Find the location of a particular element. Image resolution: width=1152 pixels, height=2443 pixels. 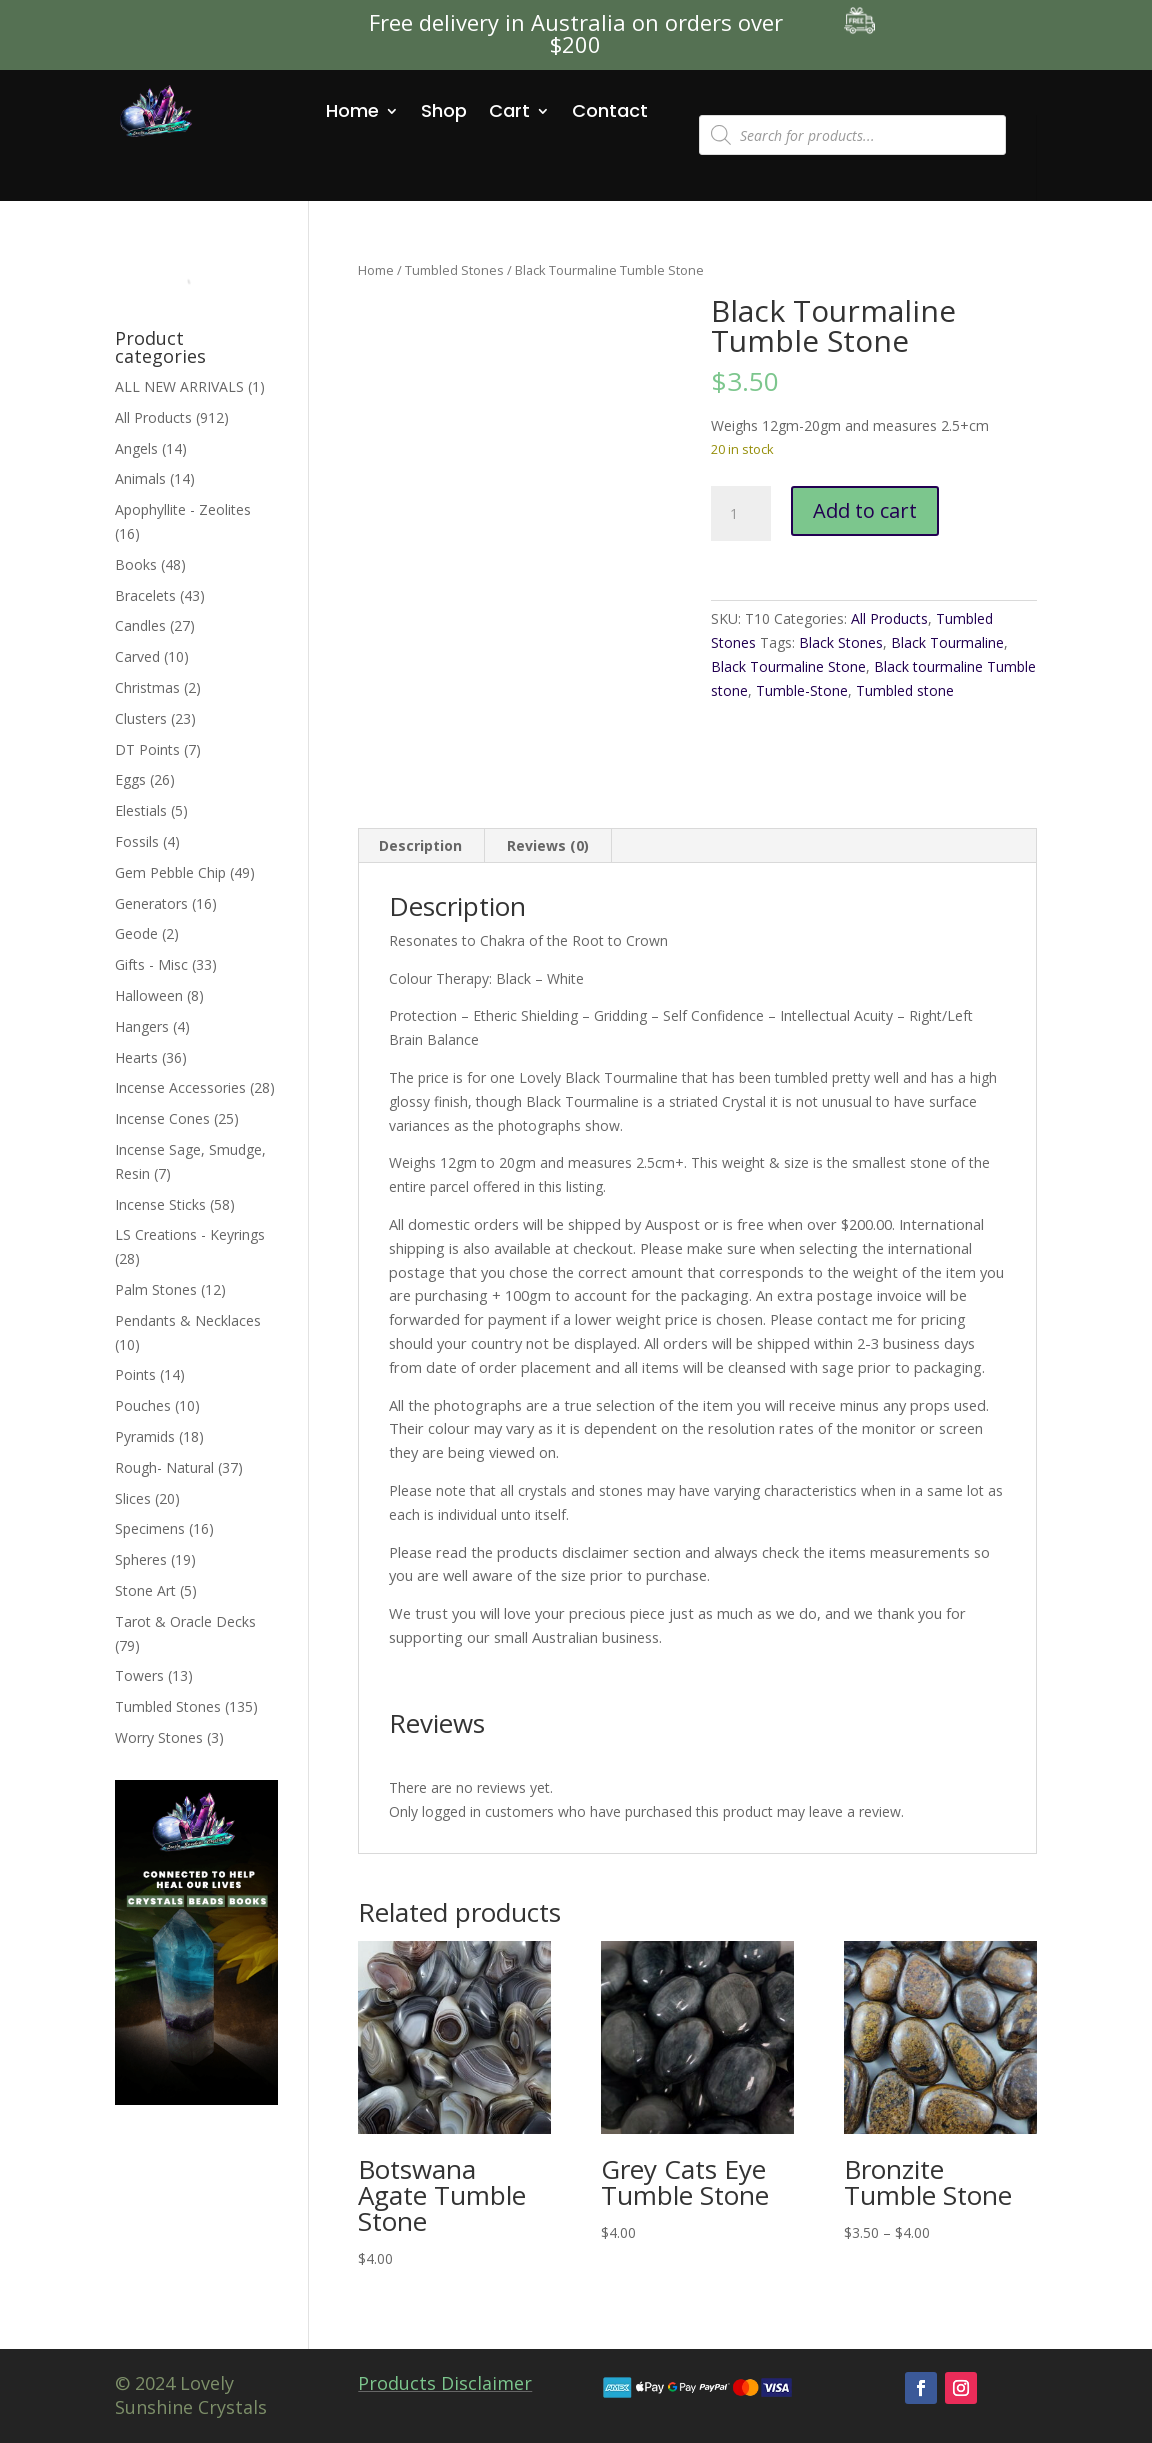

Points is located at coordinates (135, 1374).